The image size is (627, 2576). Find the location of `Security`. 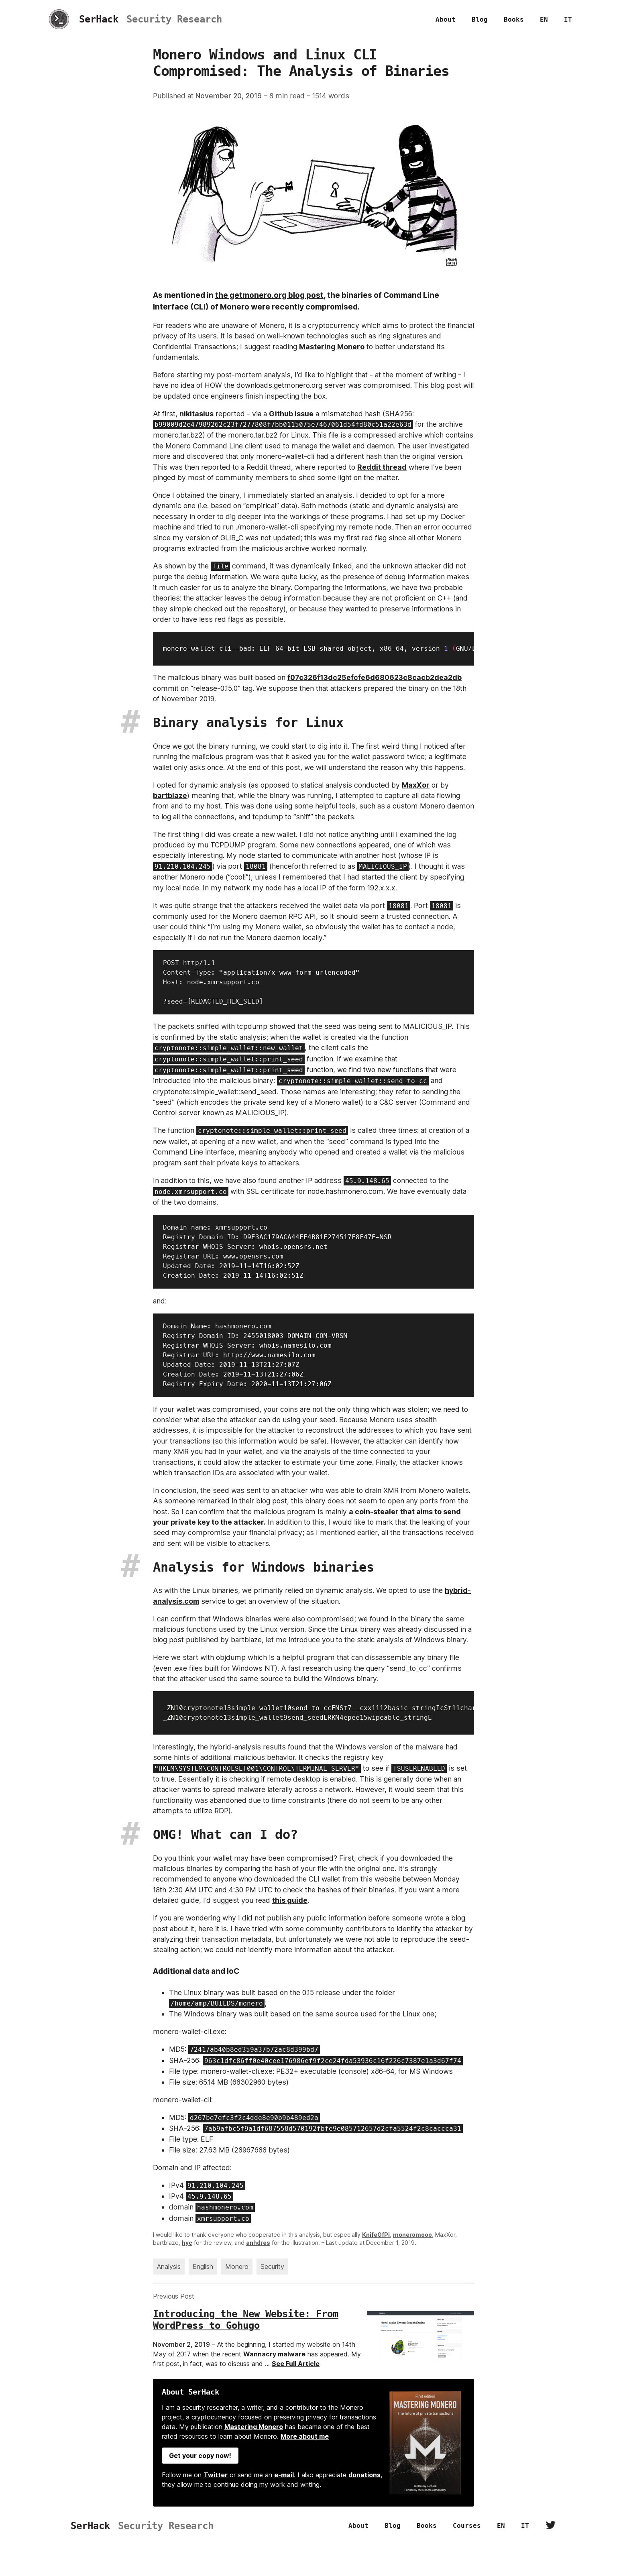

Security is located at coordinates (272, 2266).